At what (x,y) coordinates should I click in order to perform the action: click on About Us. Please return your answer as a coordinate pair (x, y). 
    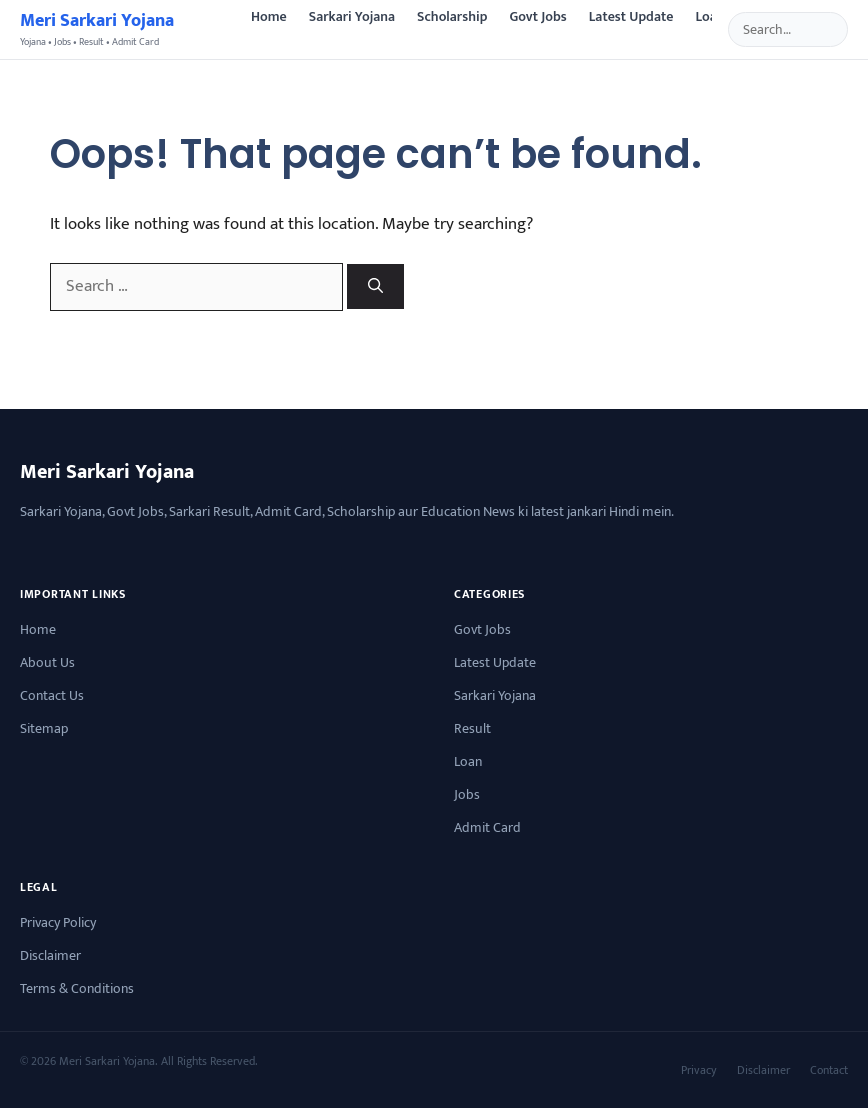
    Looking at the image, I should click on (47, 662).